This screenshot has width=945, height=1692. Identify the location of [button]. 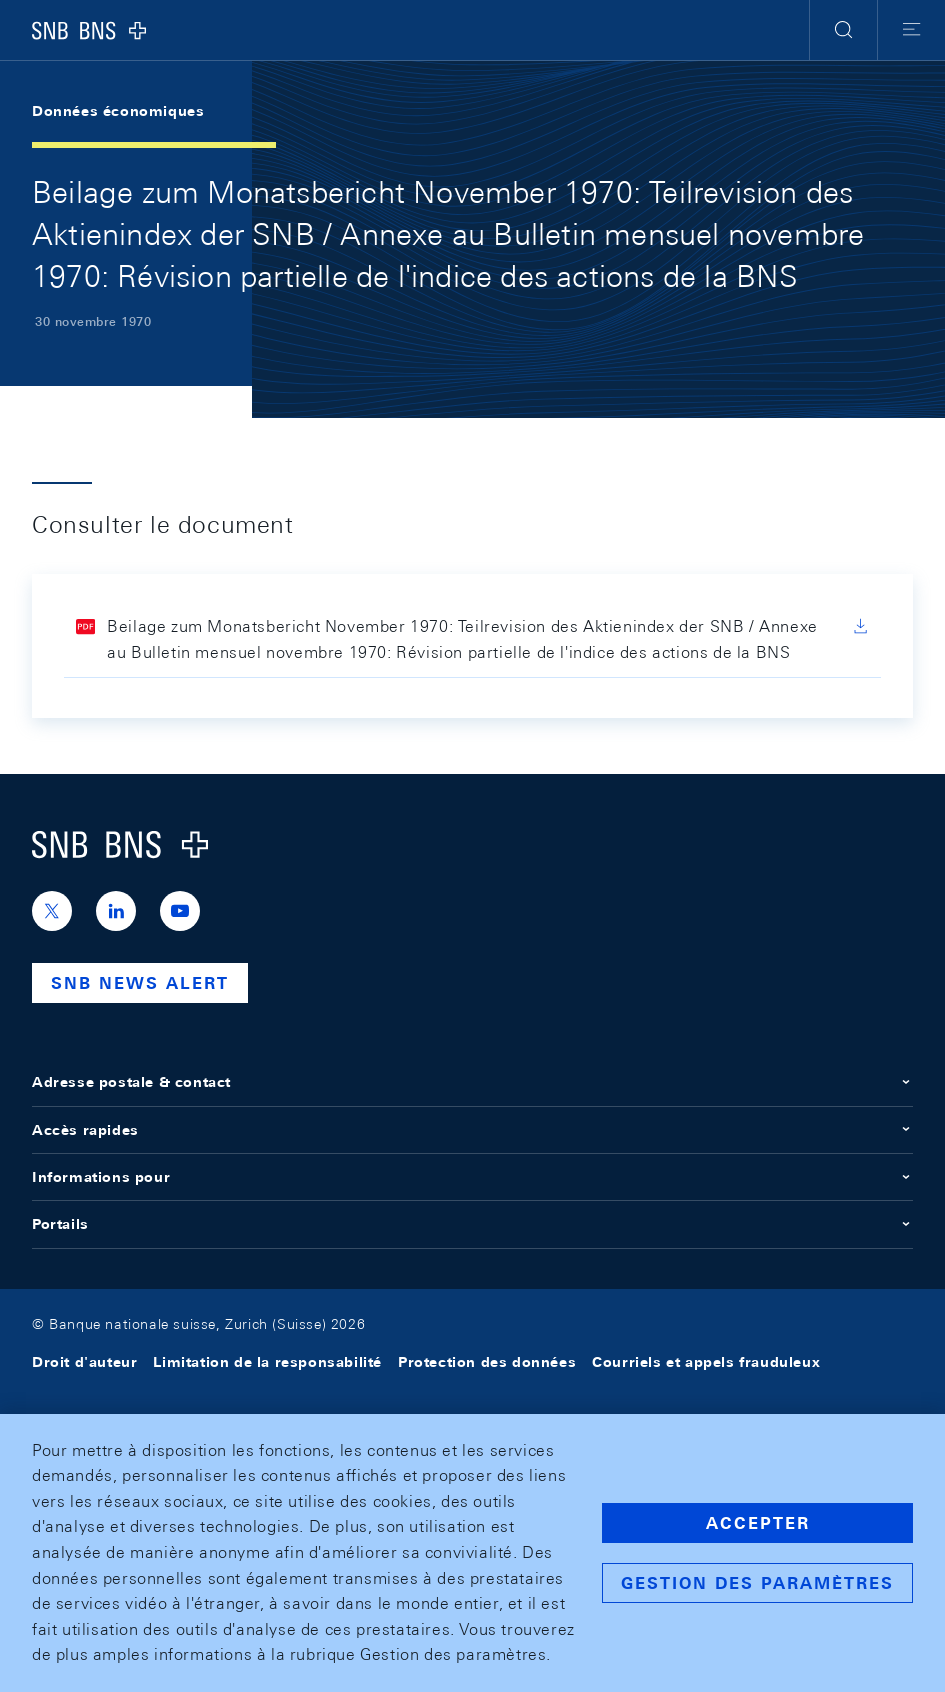
(843, 30).